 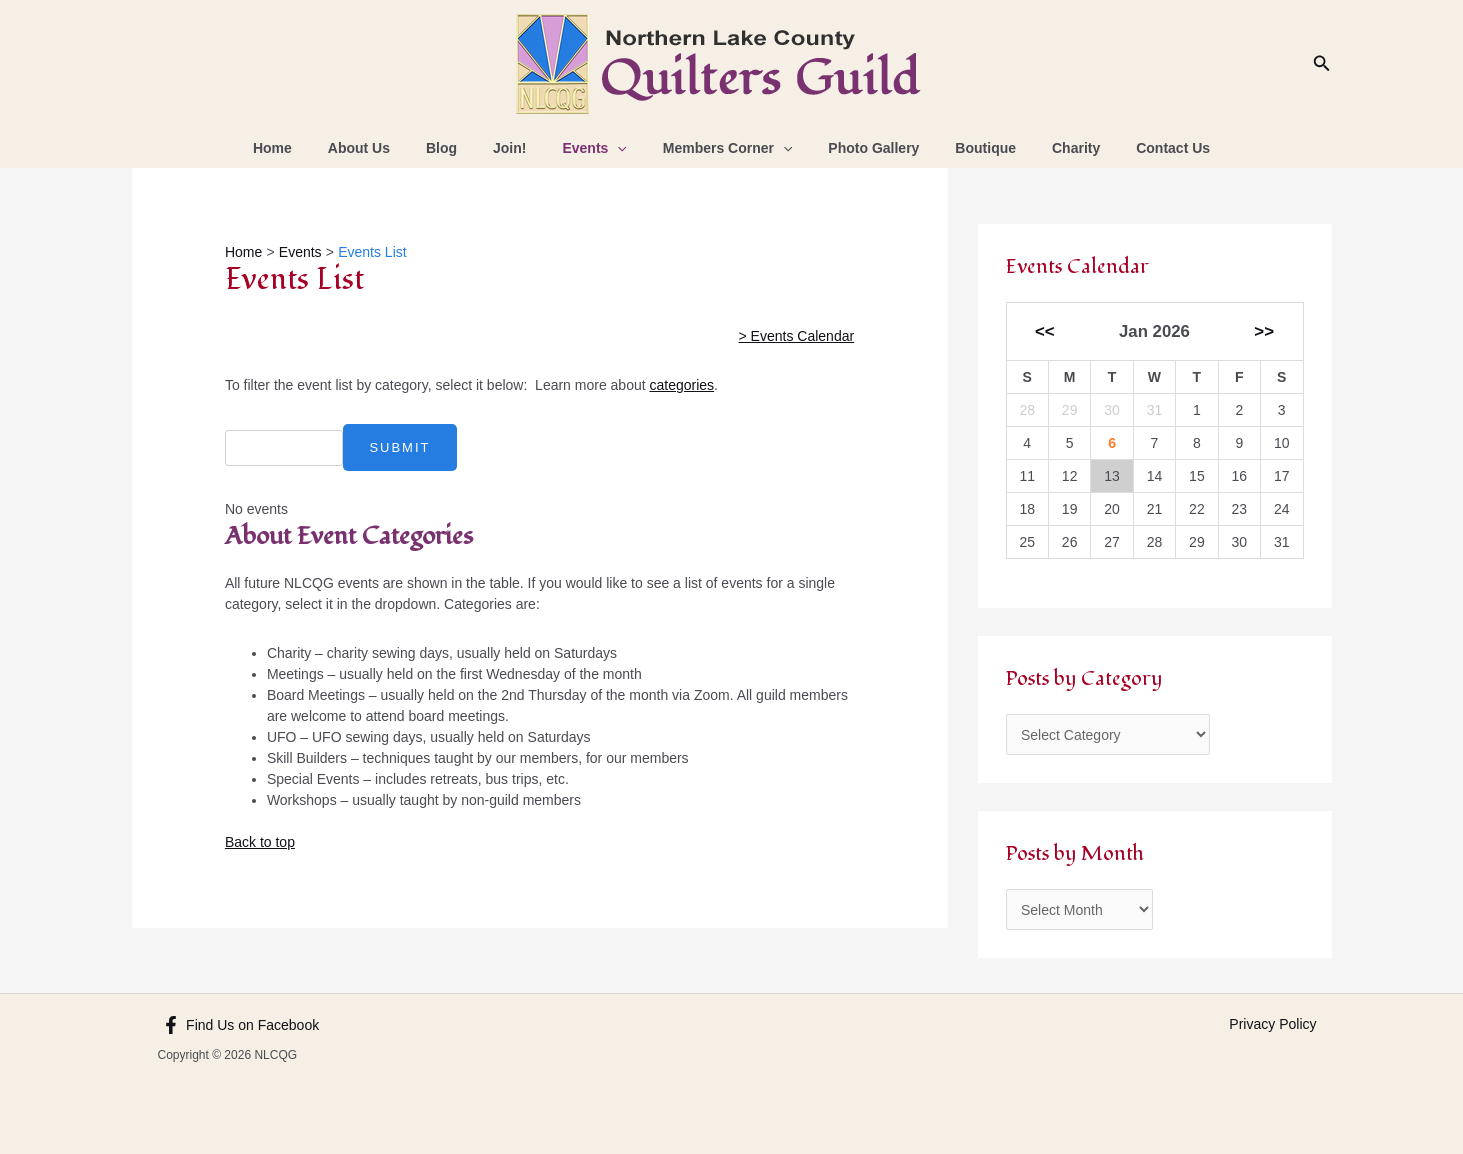 What do you see at coordinates (387, 148) in the screenshot?
I see `About Us` at bounding box center [387, 148].